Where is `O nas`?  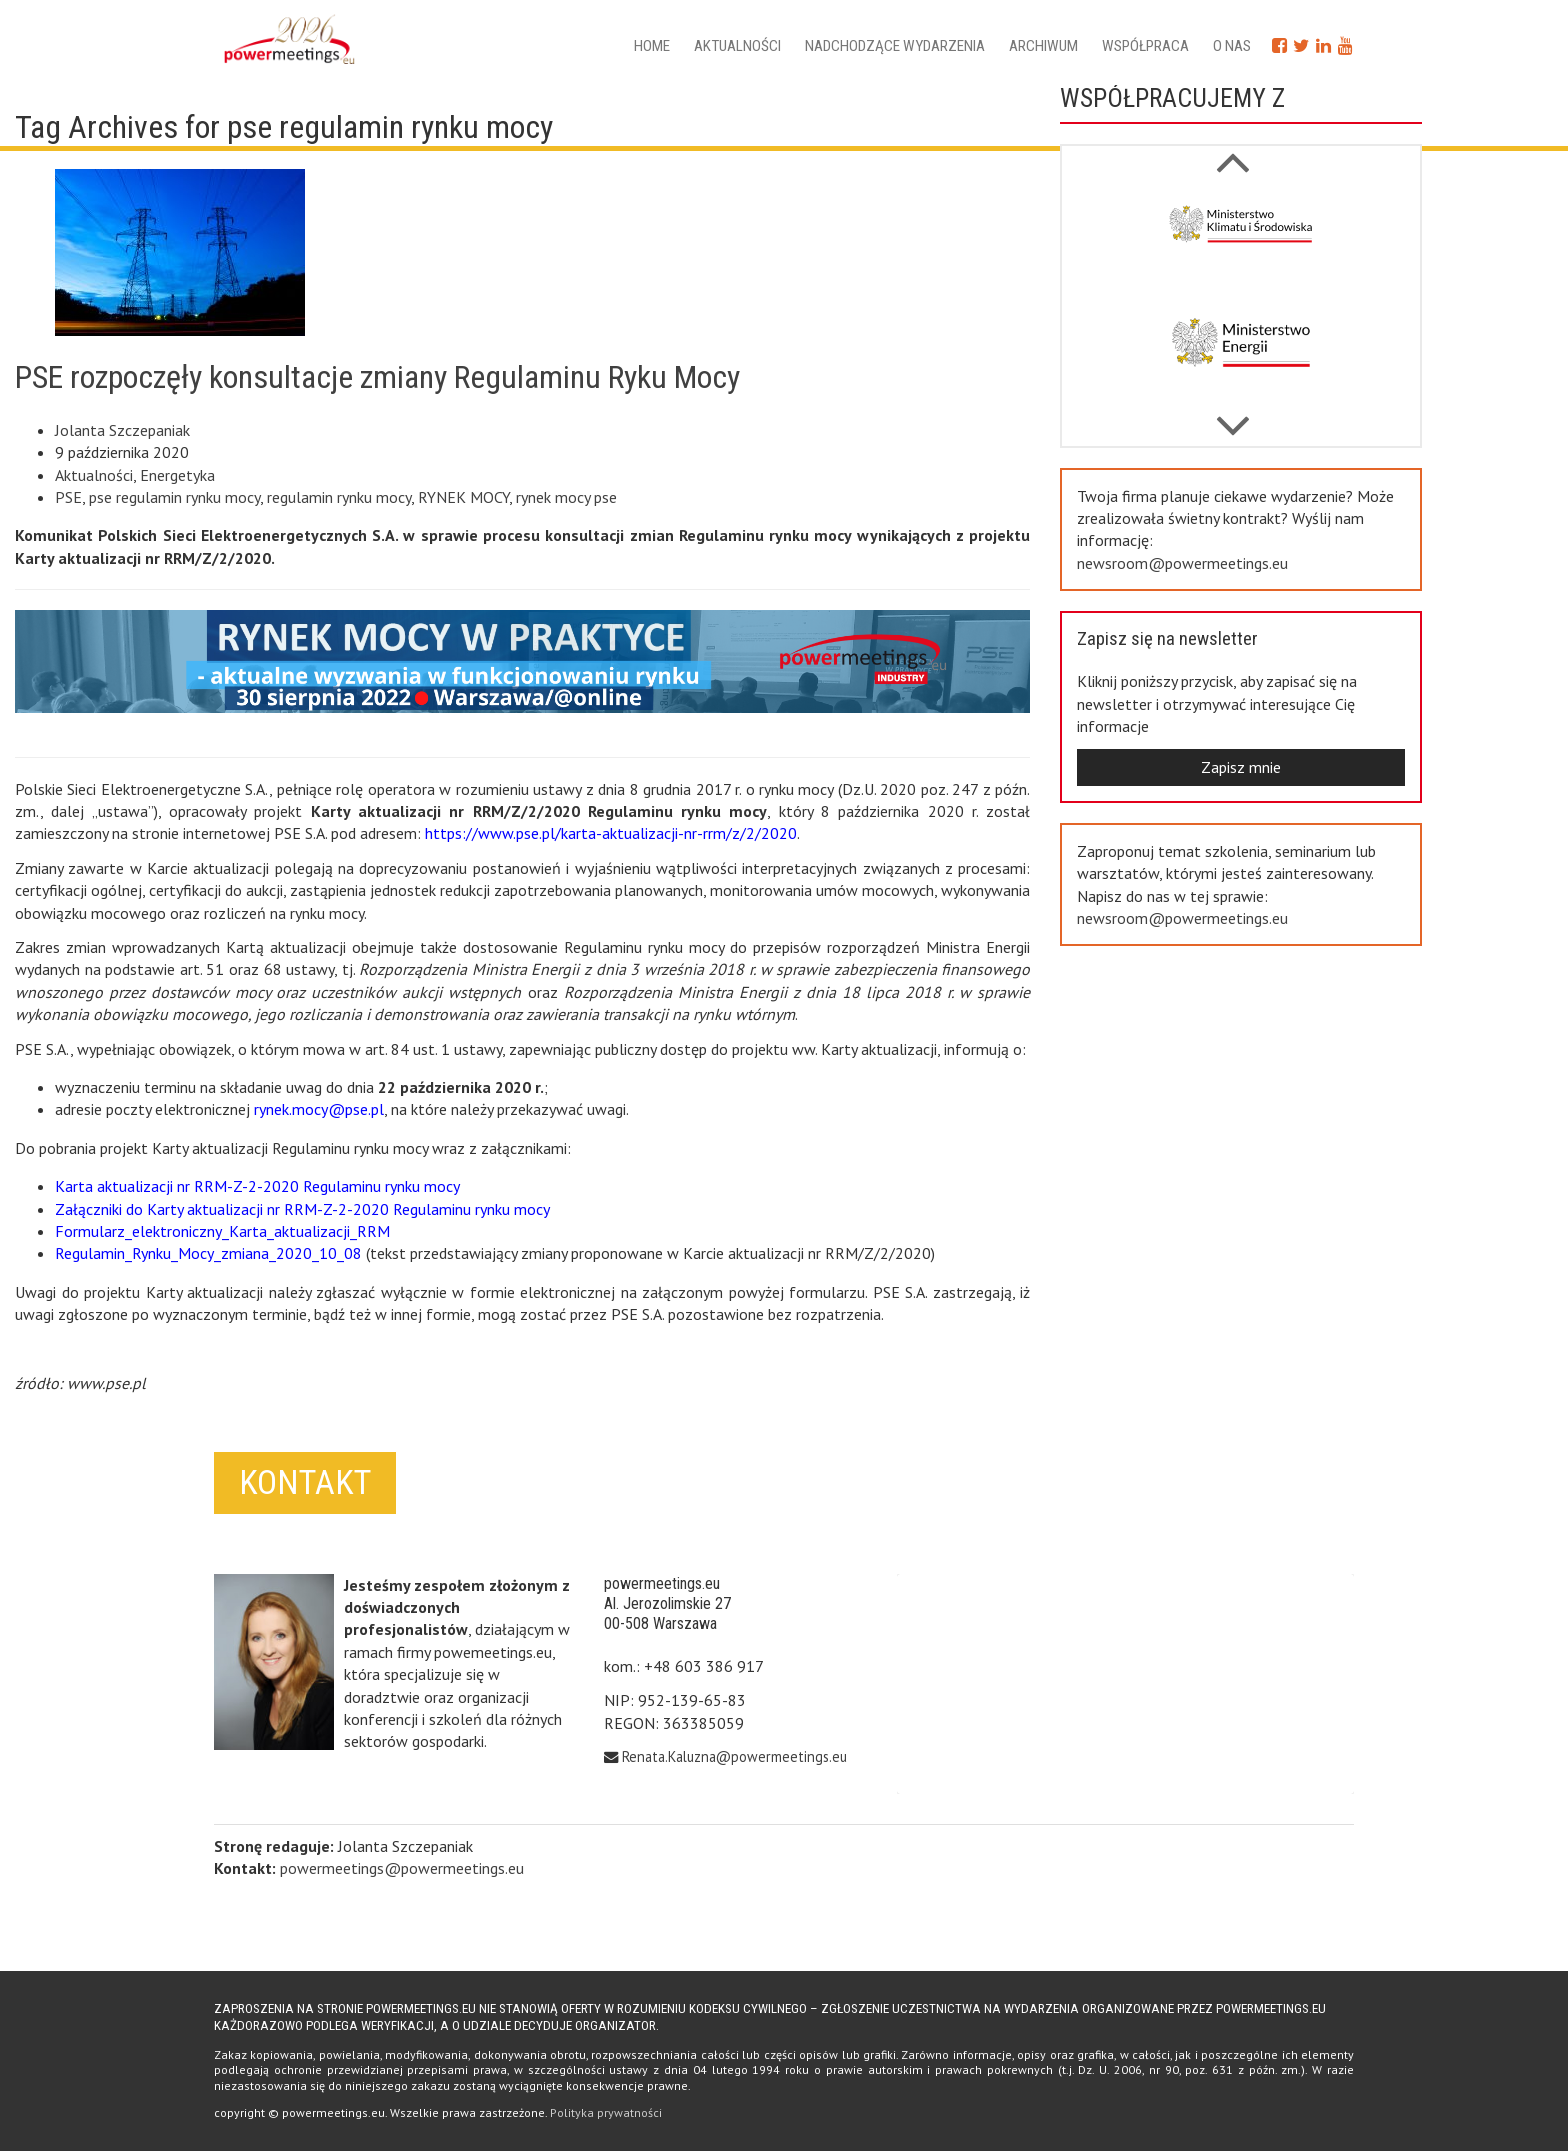 O nas is located at coordinates (1232, 46).